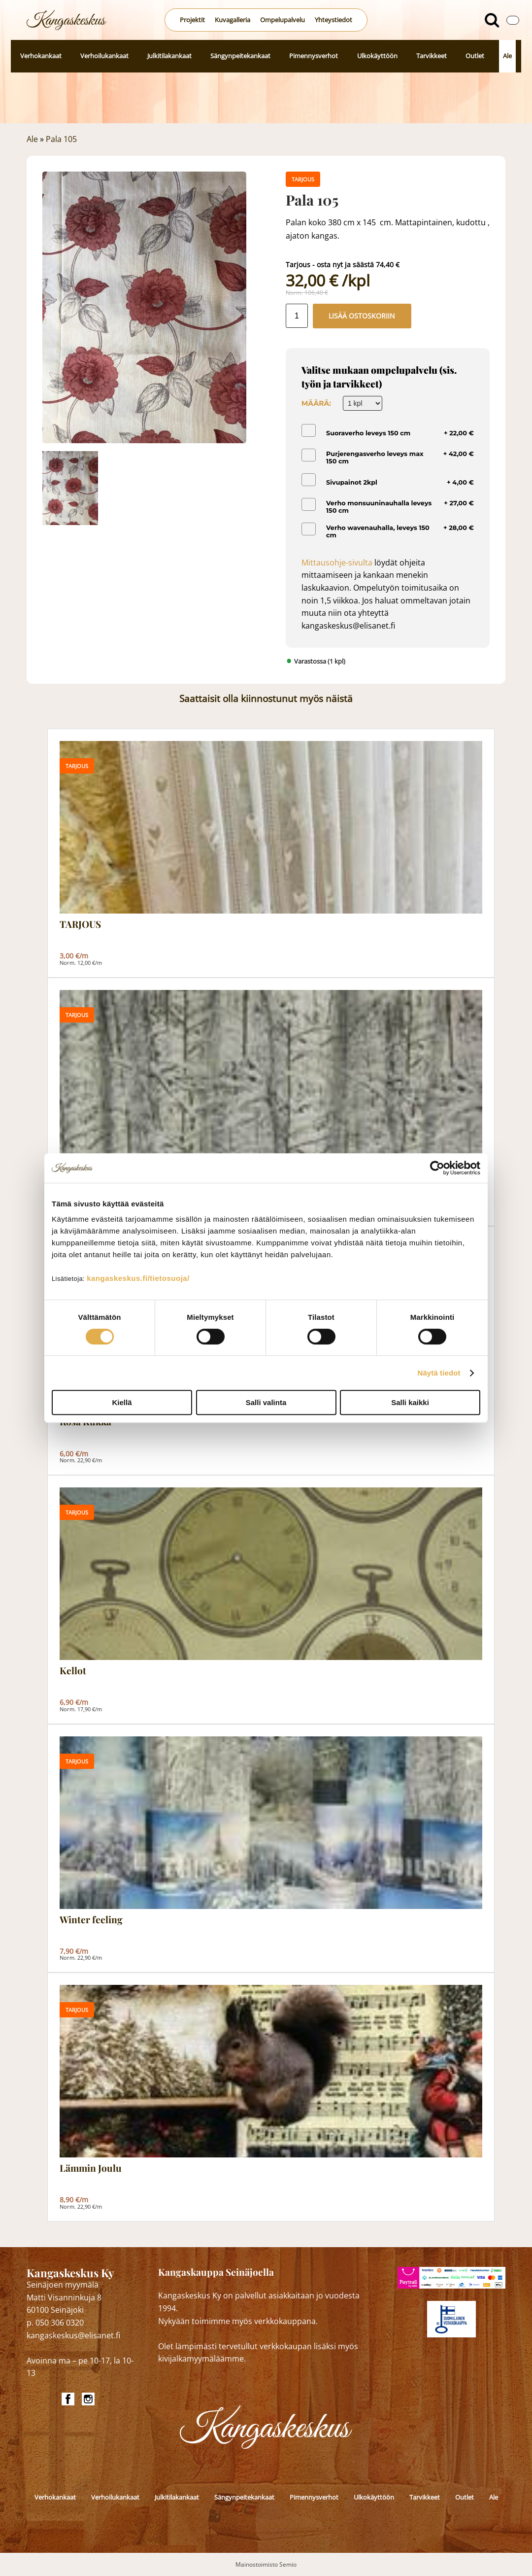 Image resolution: width=532 pixels, height=2576 pixels. I want to click on Verhokankaat, so click(41, 55).